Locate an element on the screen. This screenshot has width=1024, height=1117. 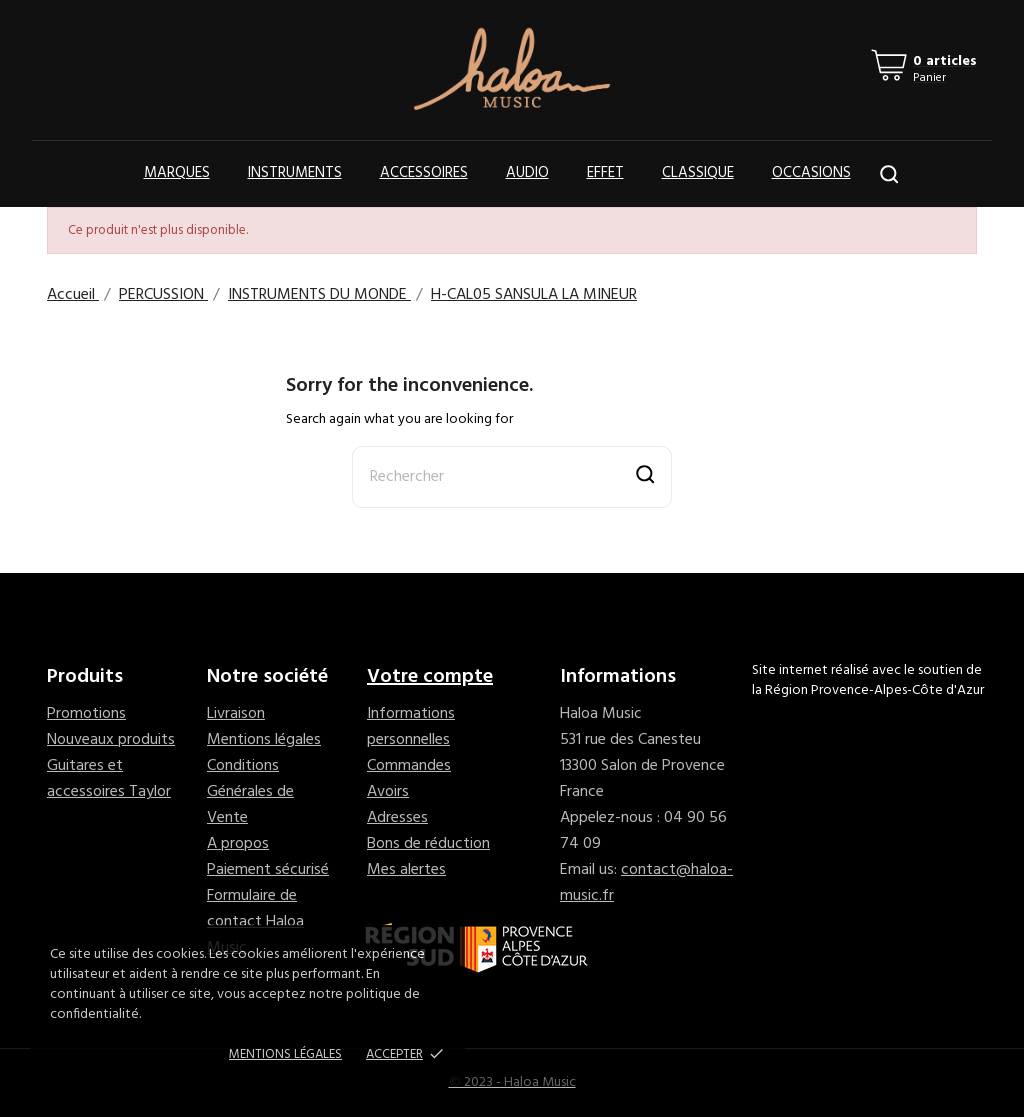
Accessoires is located at coordinates (424, 173).